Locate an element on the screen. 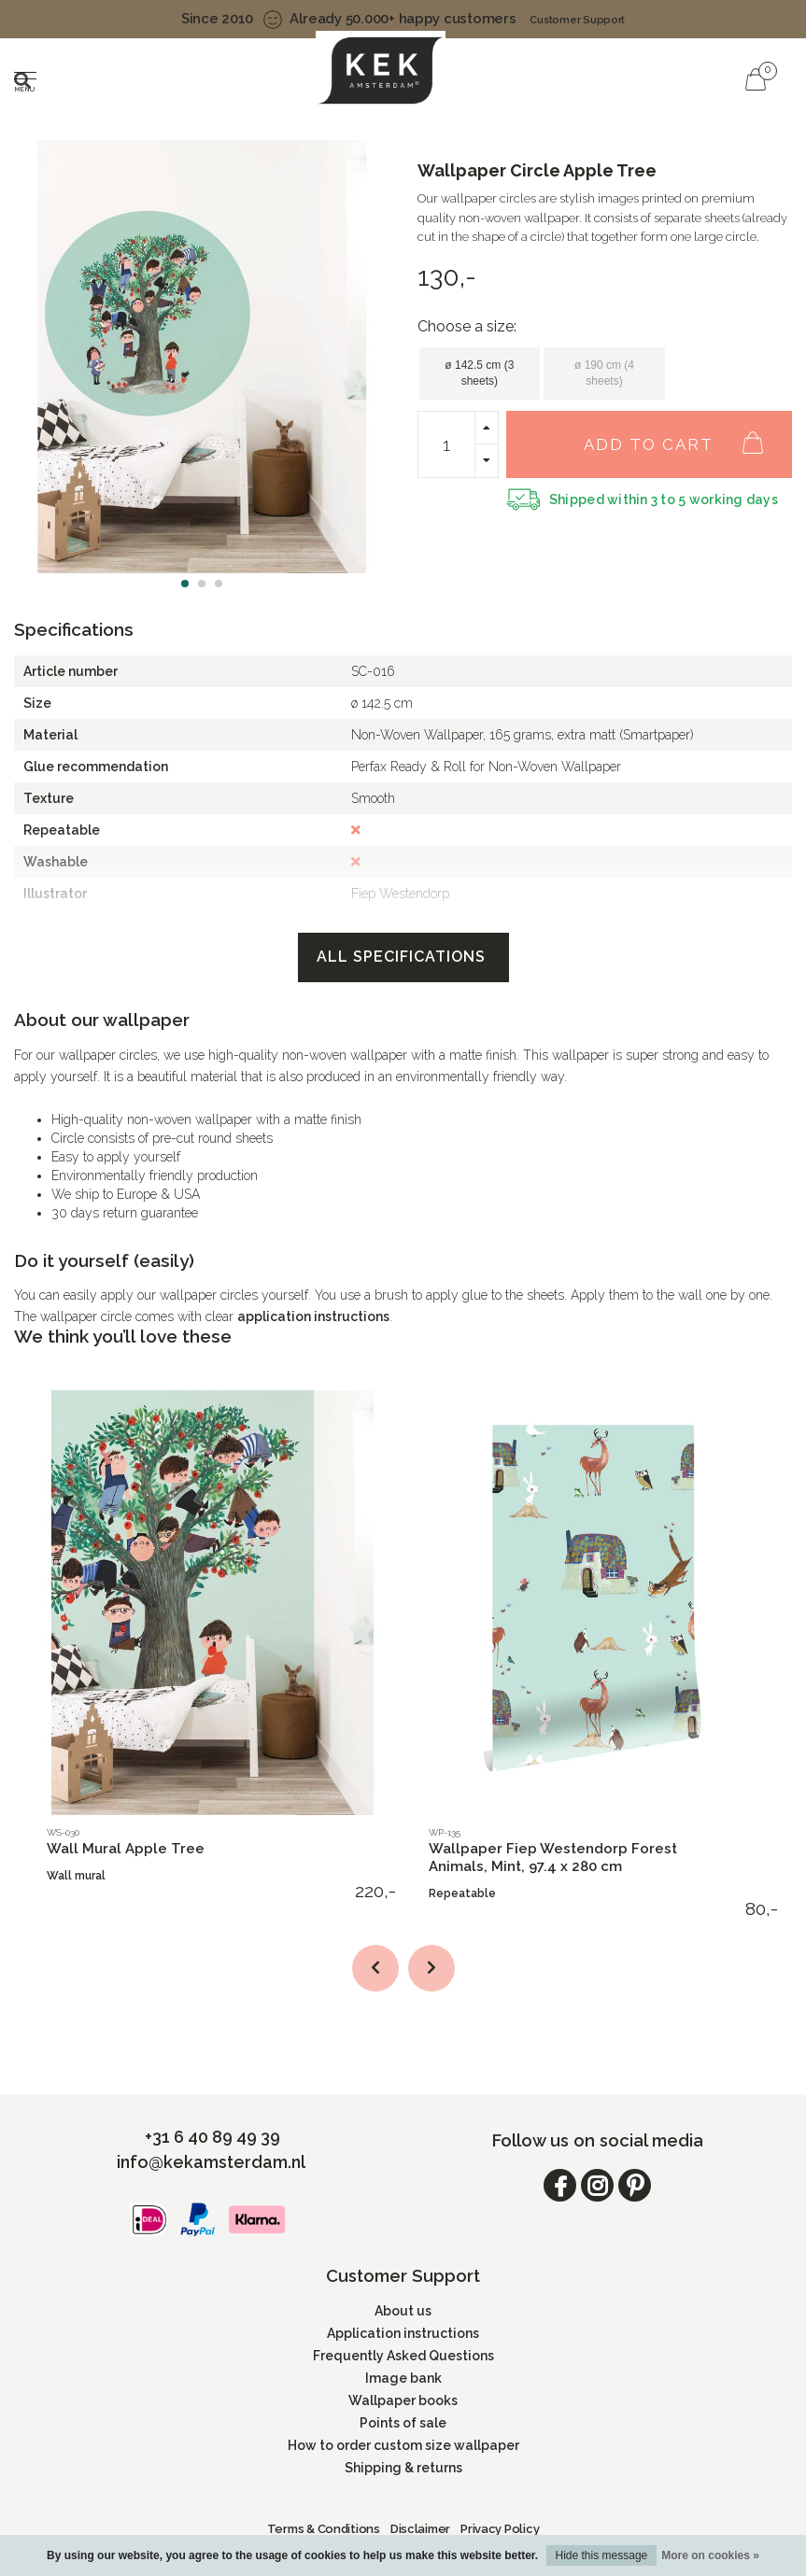 Image resolution: width=806 pixels, height=2576 pixels. Privacy Policy is located at coordinates (499, 2529).